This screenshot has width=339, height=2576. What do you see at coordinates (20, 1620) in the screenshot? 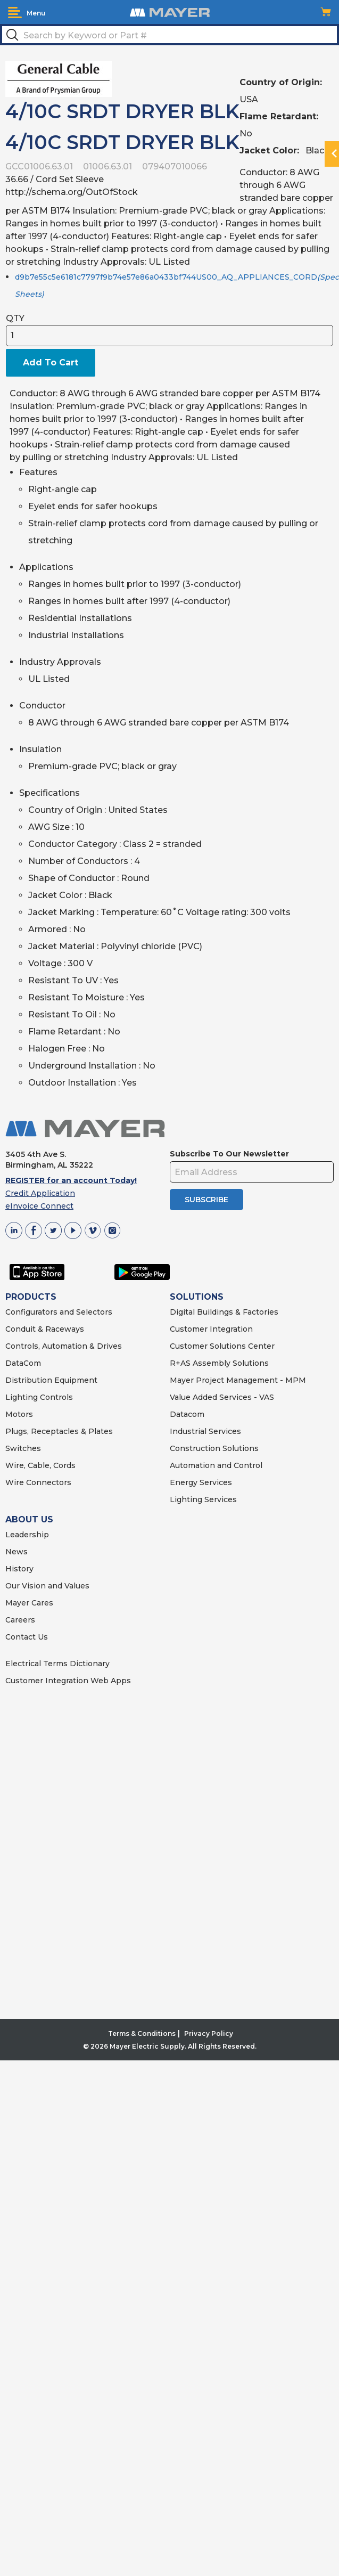
I see `Careers` at bounding box center [20, 1620].